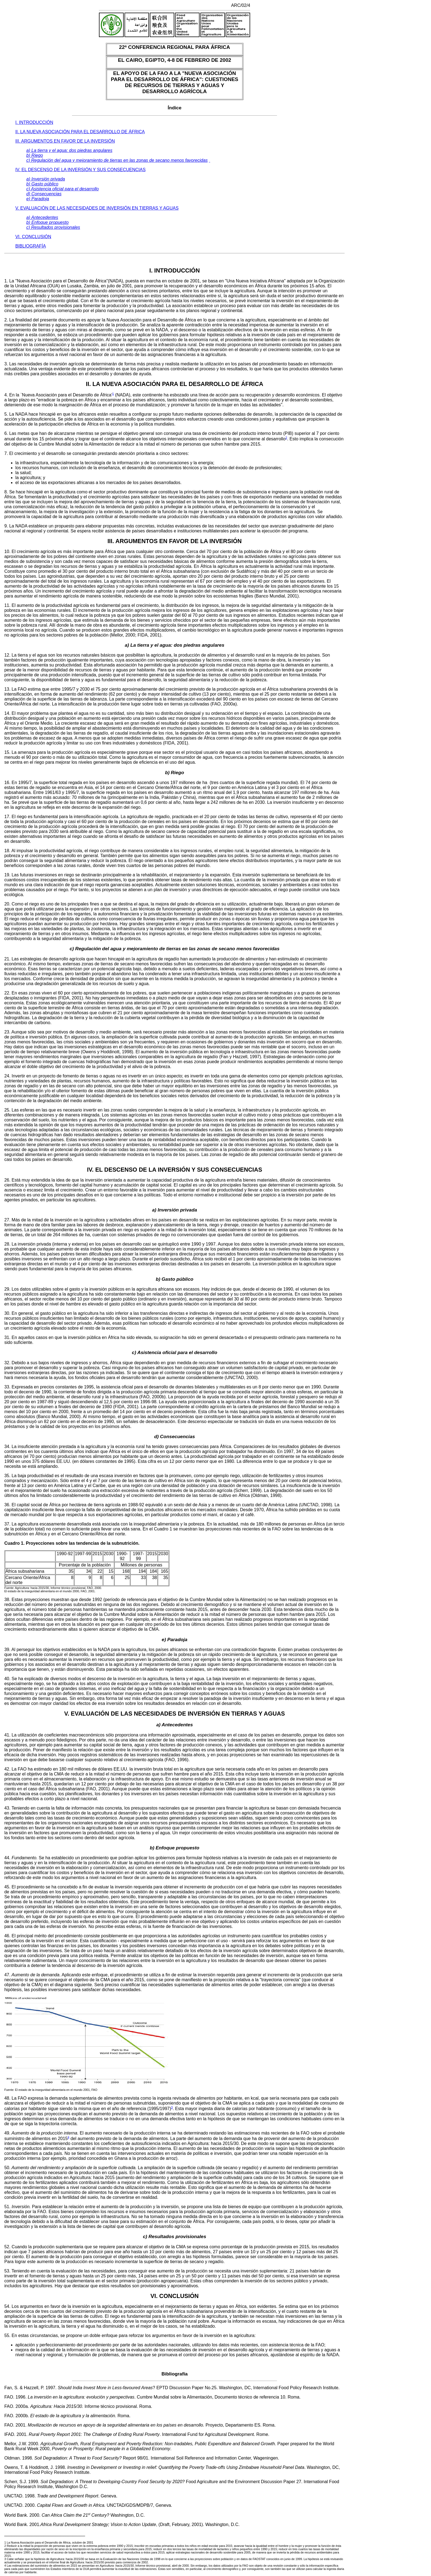  Describe the element at coordinates (53, 227) in the screenshot. I see `c) Resultados provisionales` at that location.